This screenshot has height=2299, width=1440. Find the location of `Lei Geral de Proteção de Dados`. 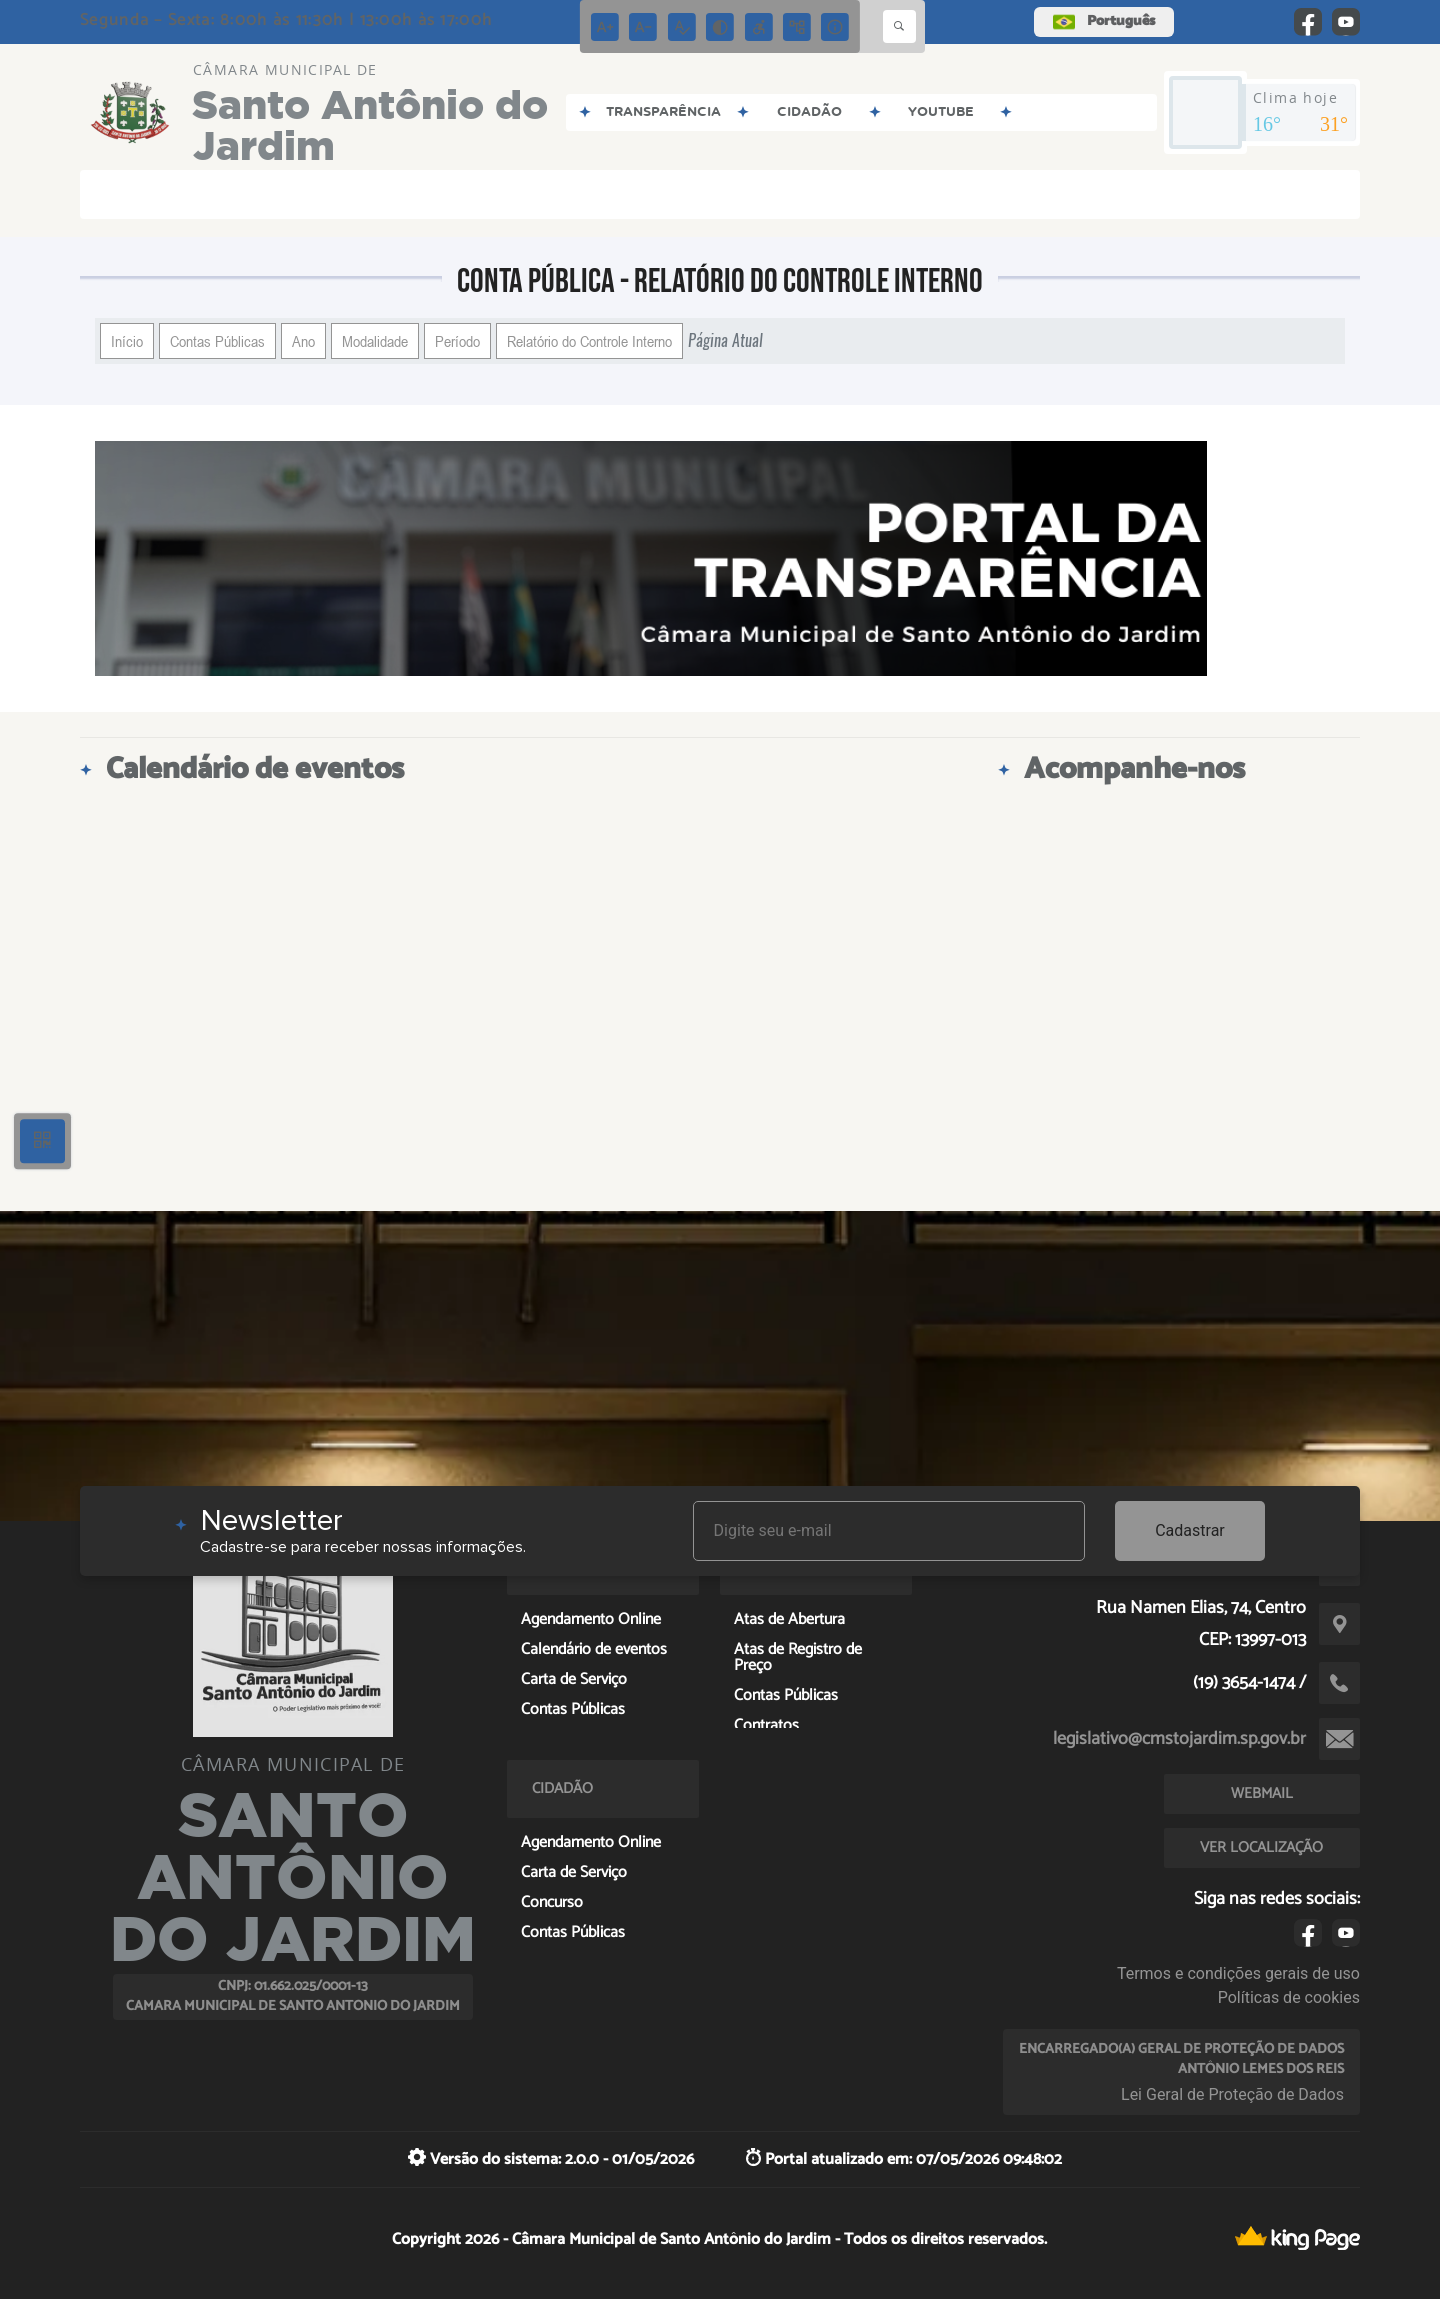

Lei Geral de Proteção de Dados is located at coordinates (1232, 2094).